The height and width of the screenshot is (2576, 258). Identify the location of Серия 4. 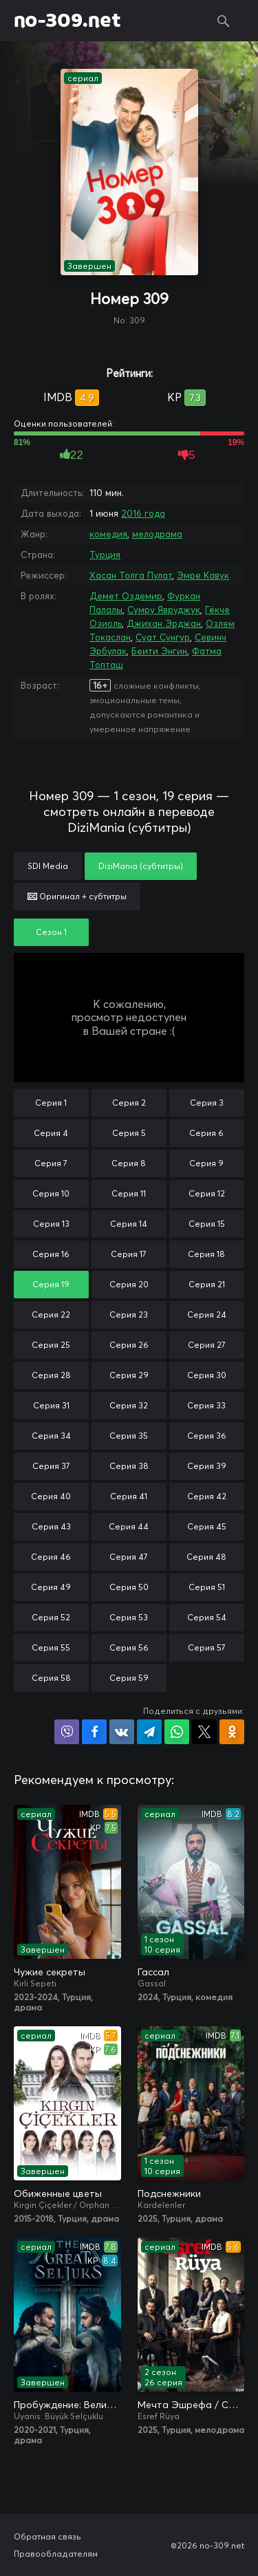
(51, 1133).